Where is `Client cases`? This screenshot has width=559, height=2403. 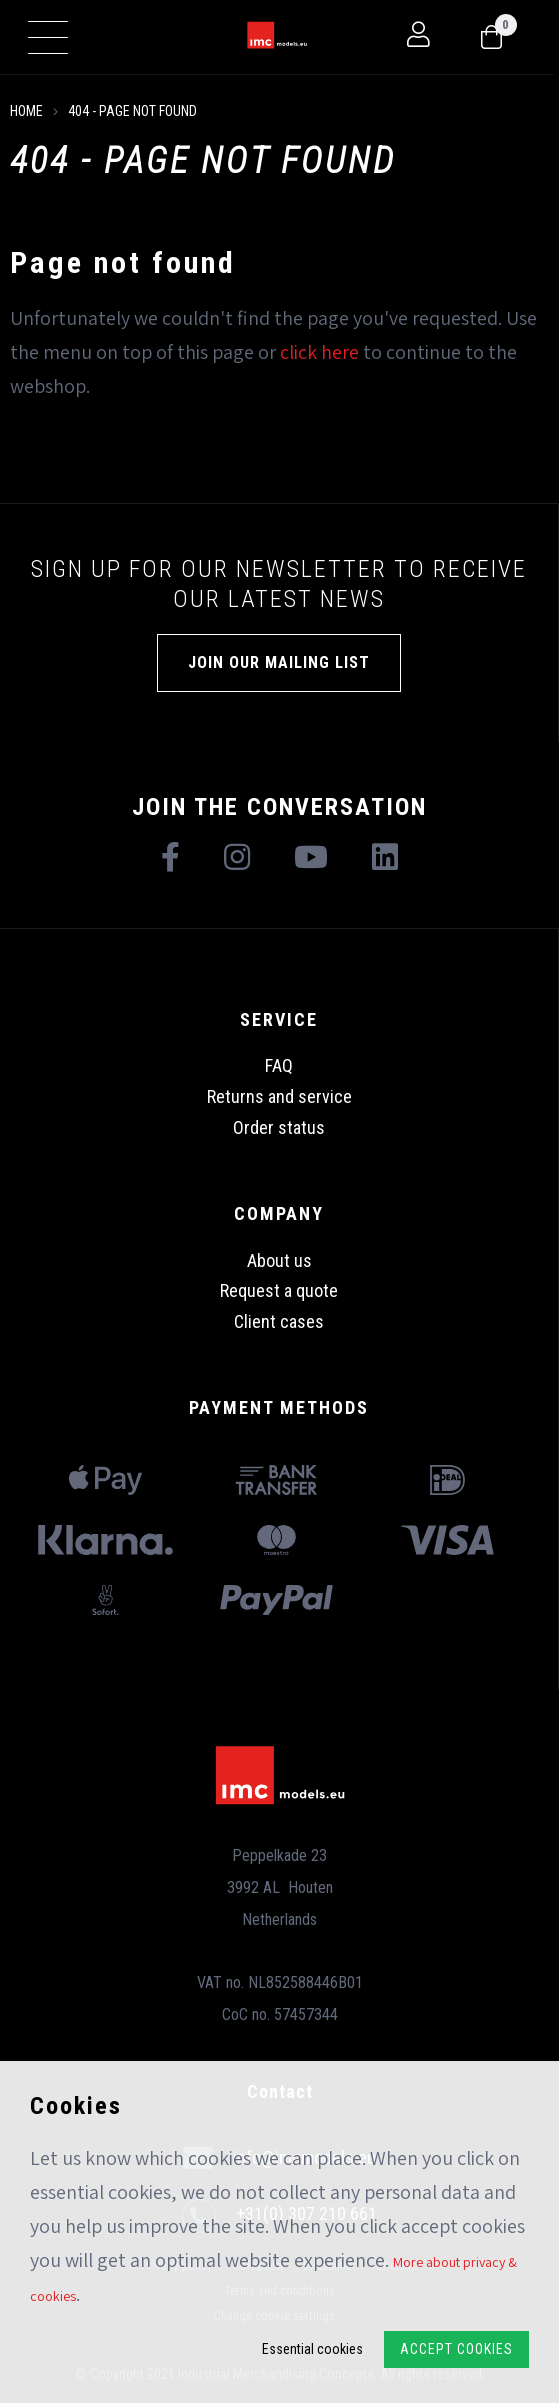 Client cases is located at coordinates (279, 1321).